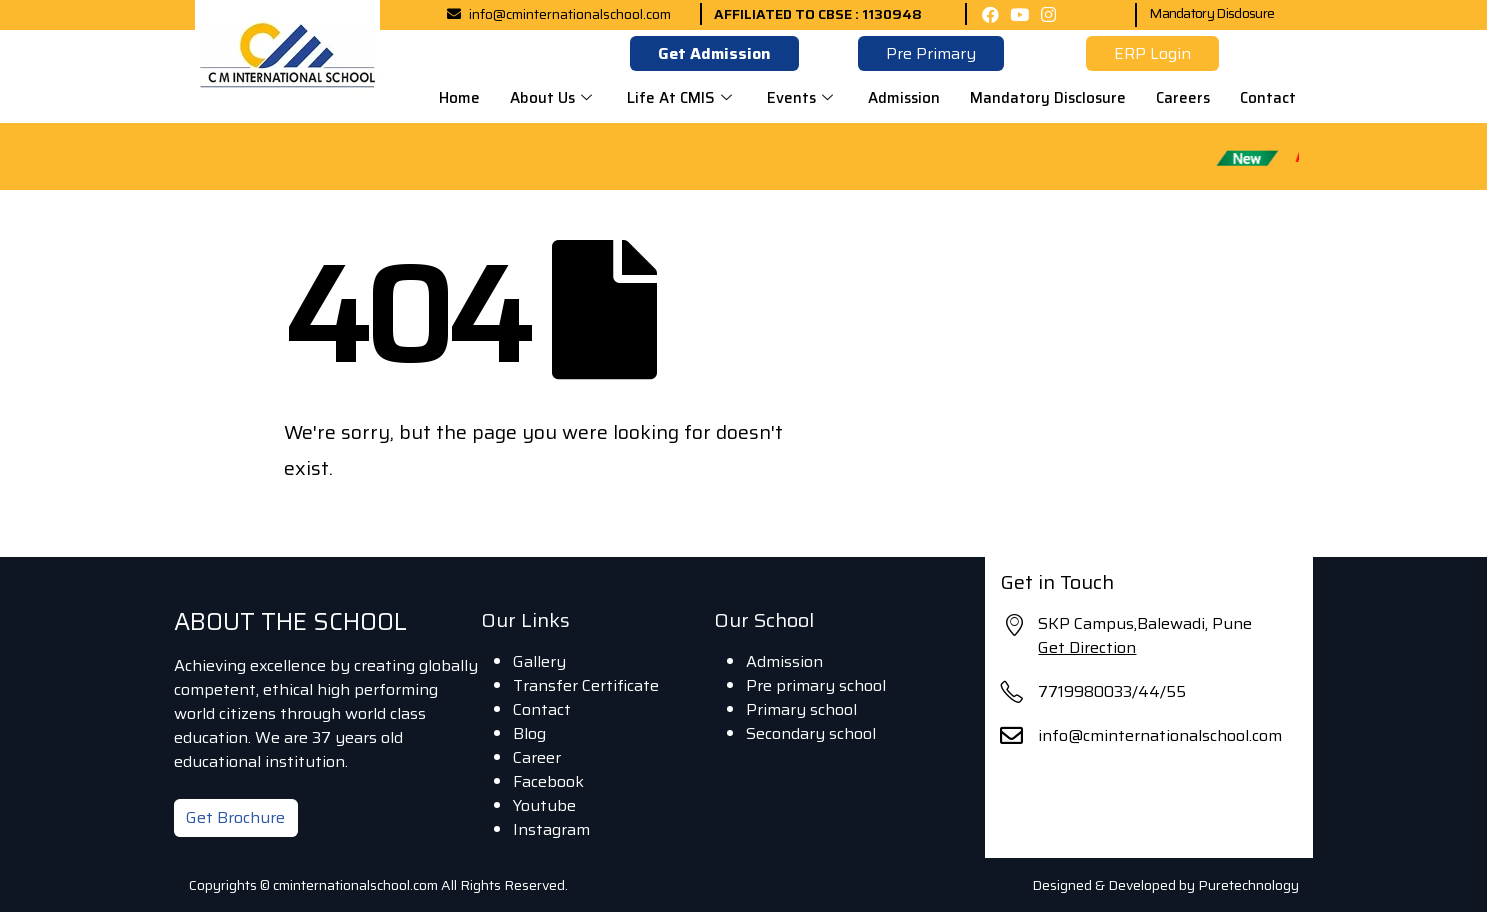 The image size is (1487, 912). I want to click on Life At CMIS, so click(682, 98).